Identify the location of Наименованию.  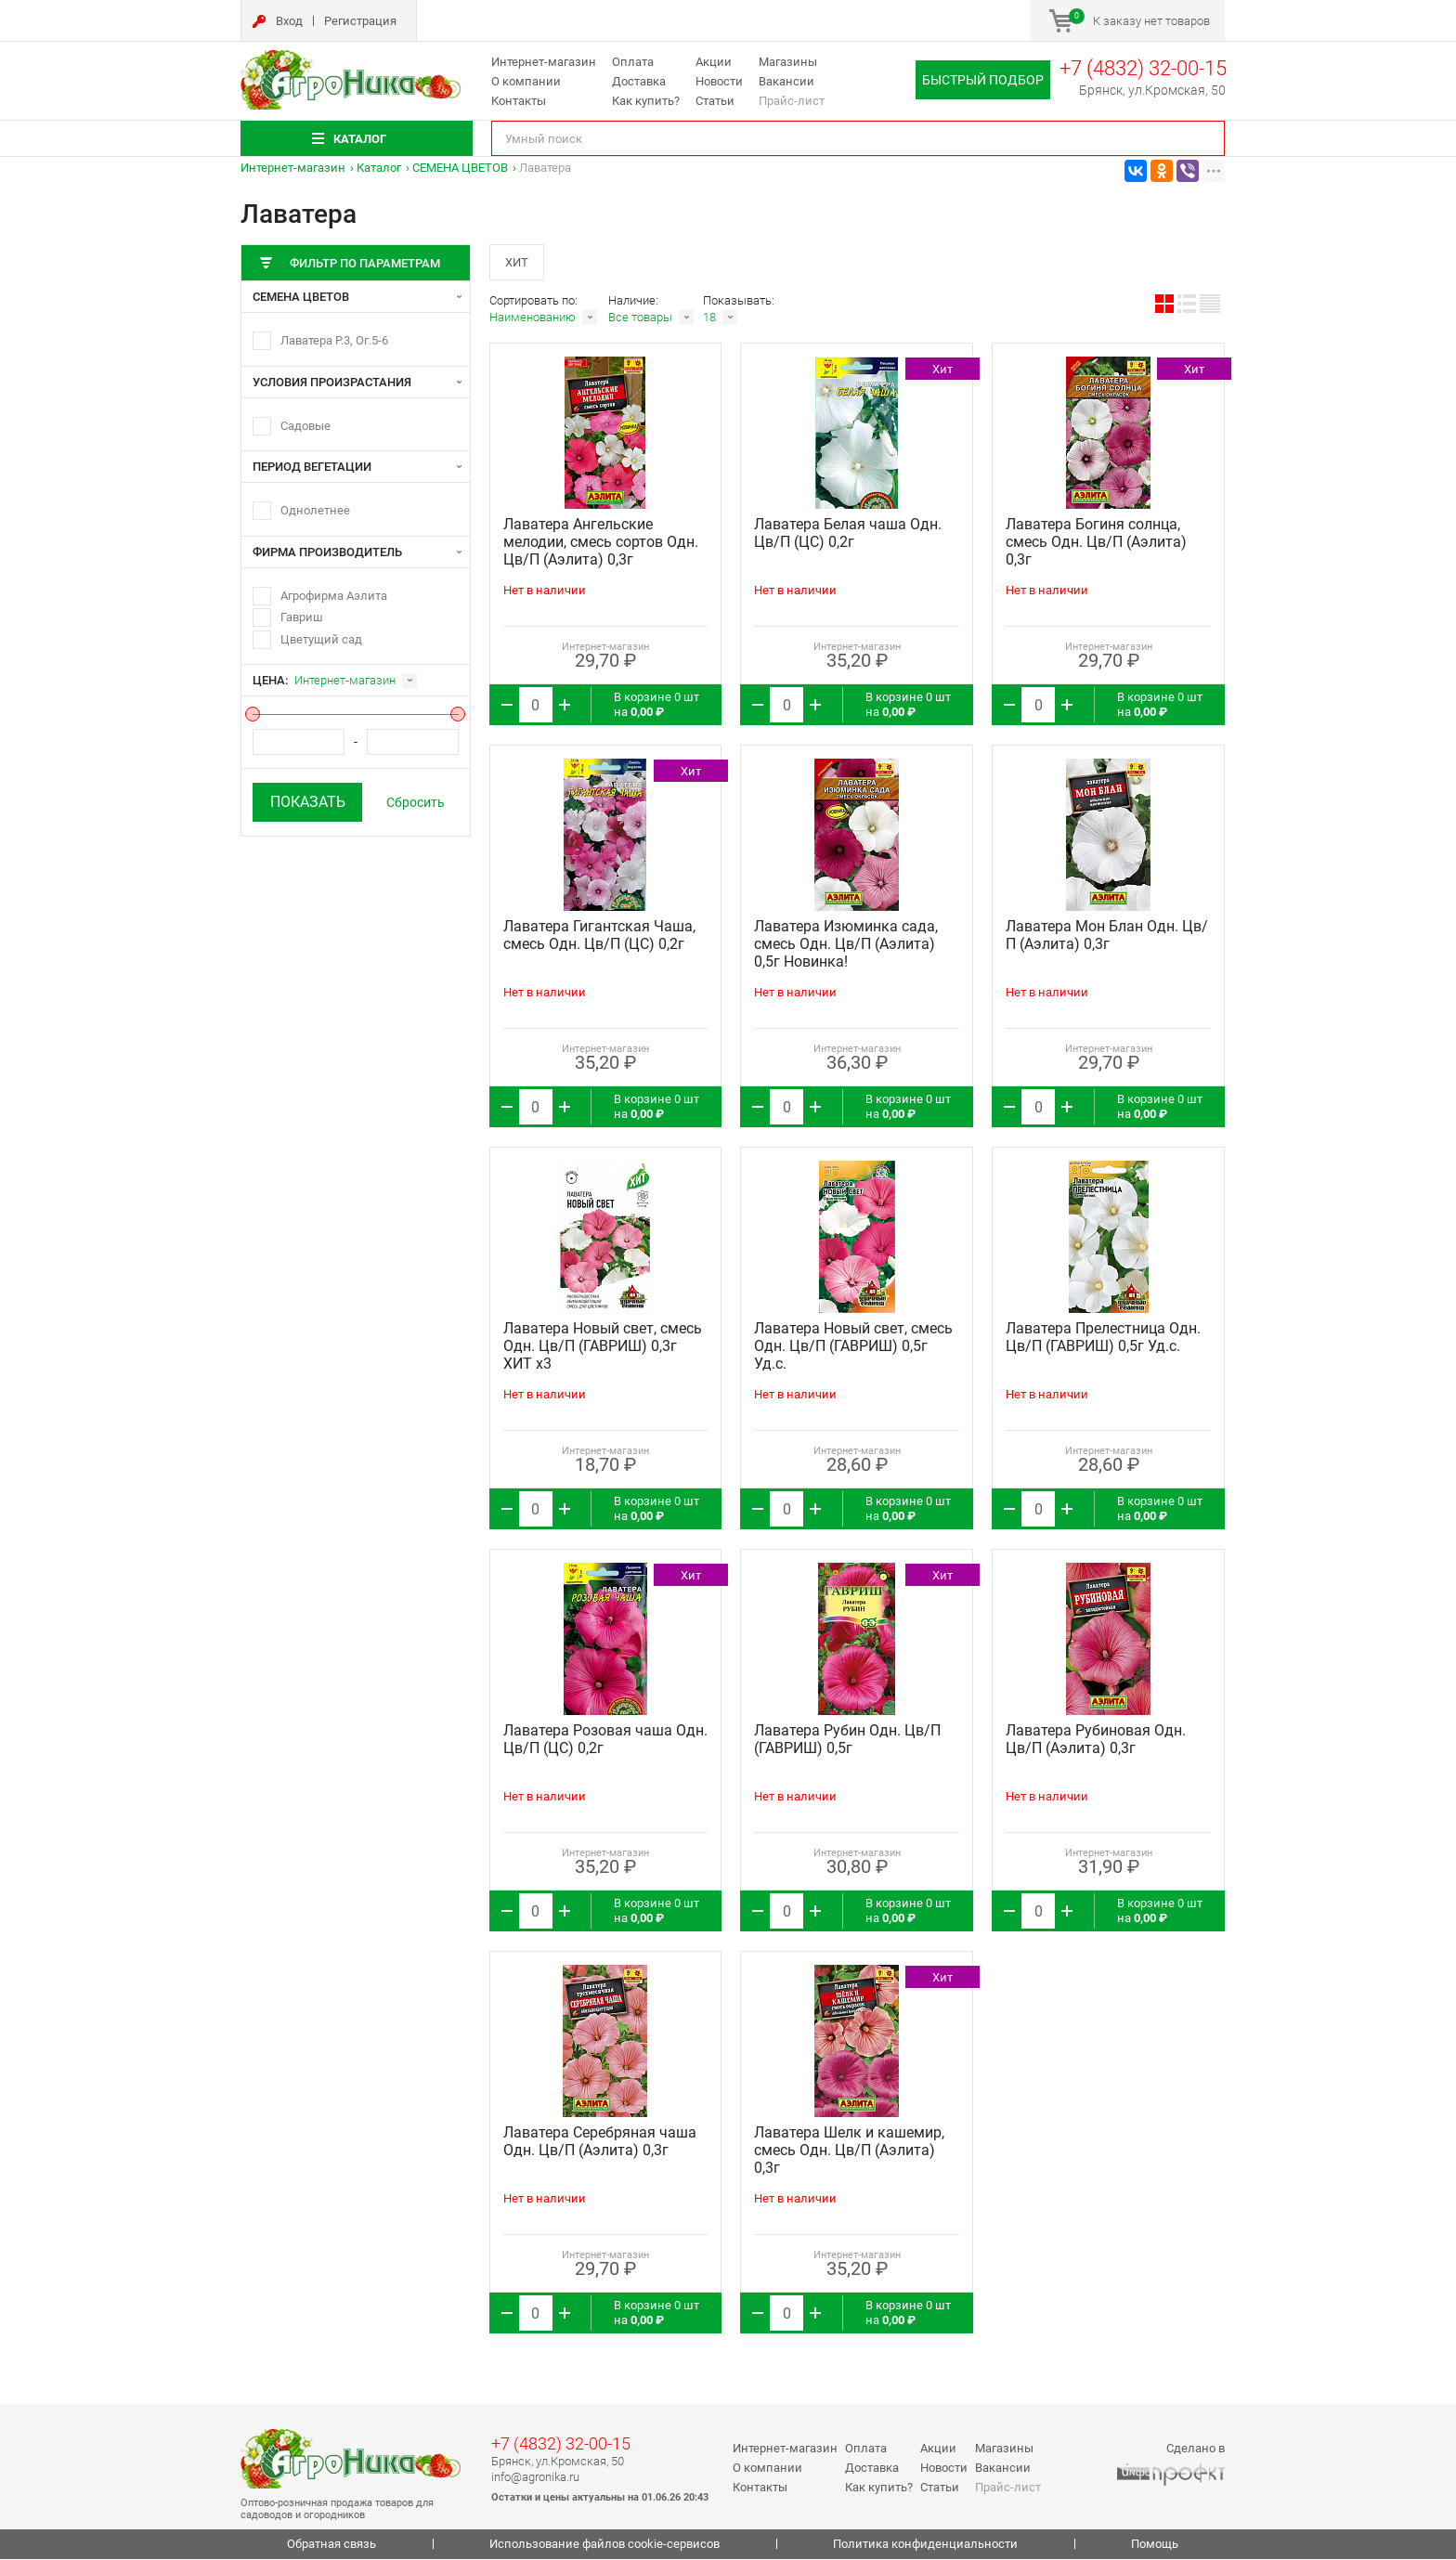
(532, 319).